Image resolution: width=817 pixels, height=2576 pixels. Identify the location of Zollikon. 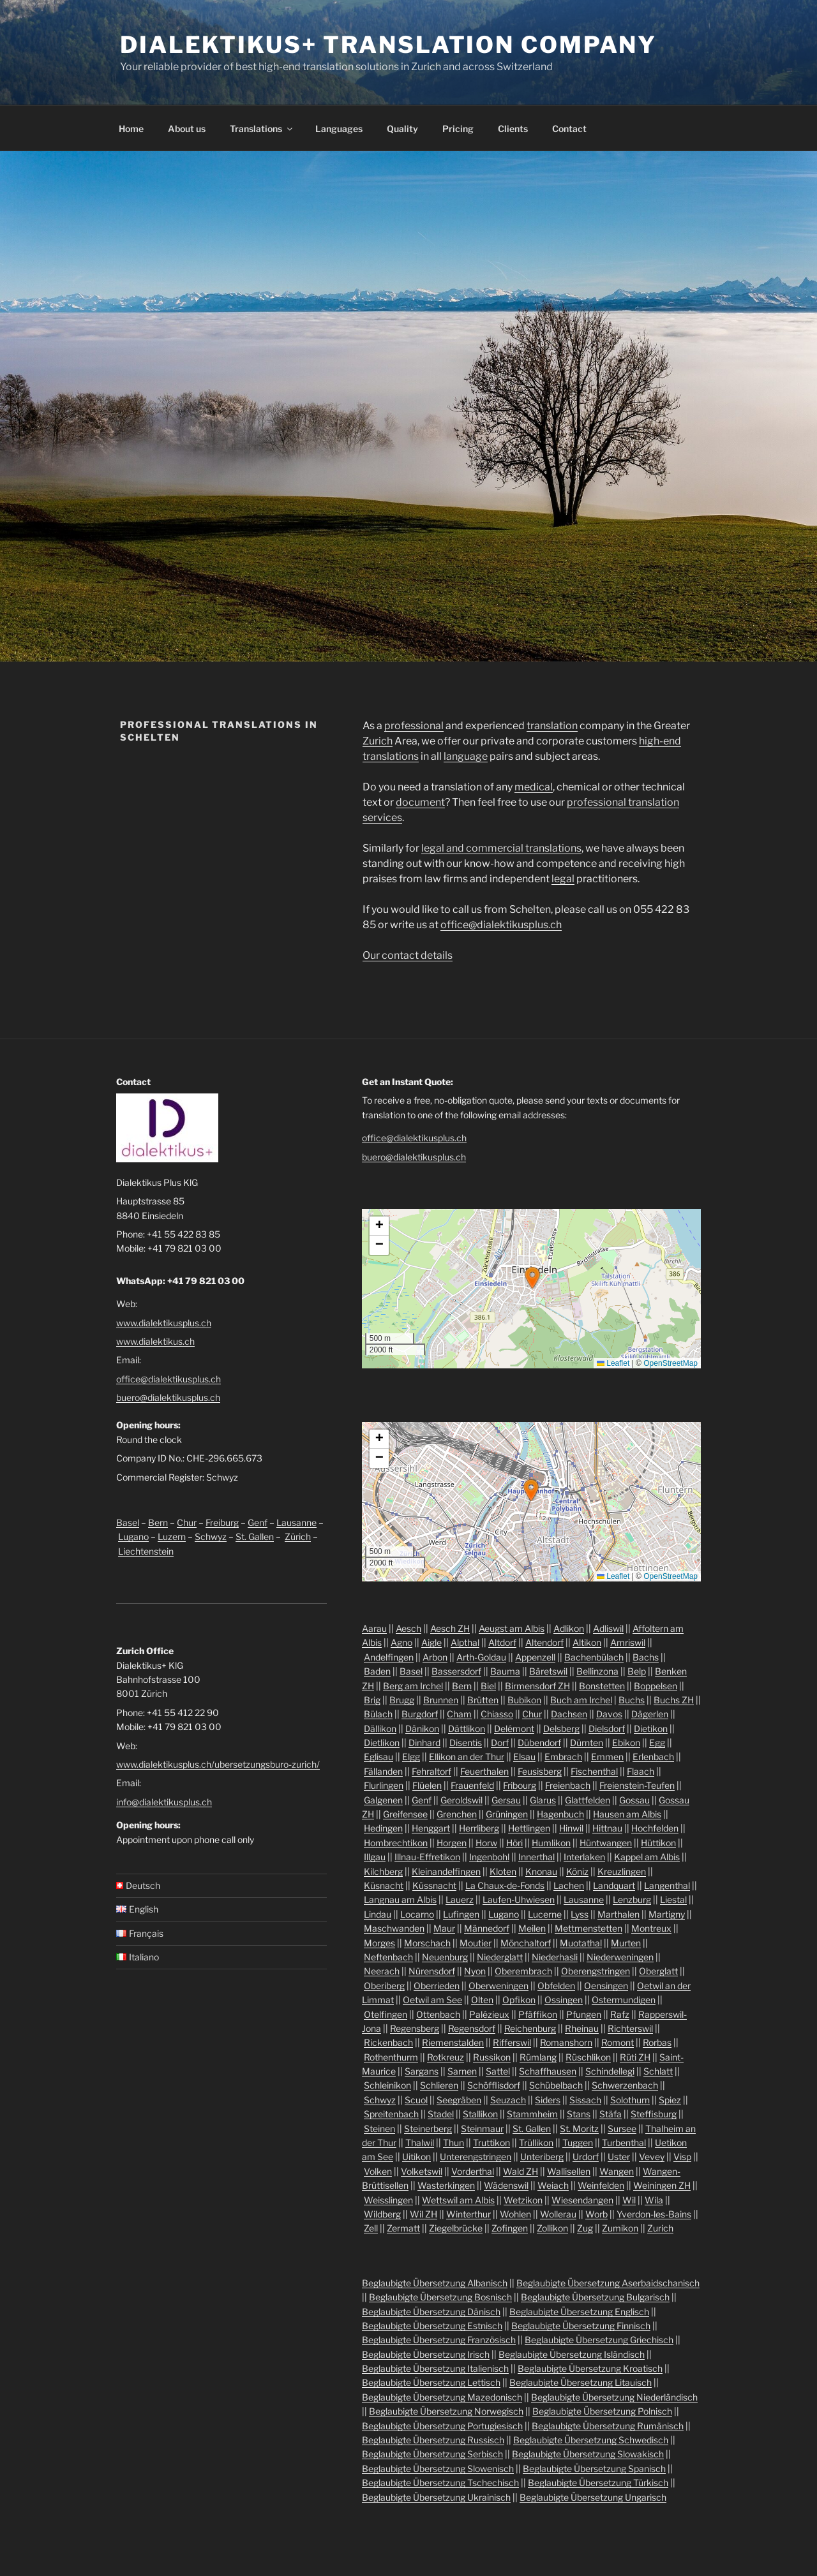
(552, 2228).